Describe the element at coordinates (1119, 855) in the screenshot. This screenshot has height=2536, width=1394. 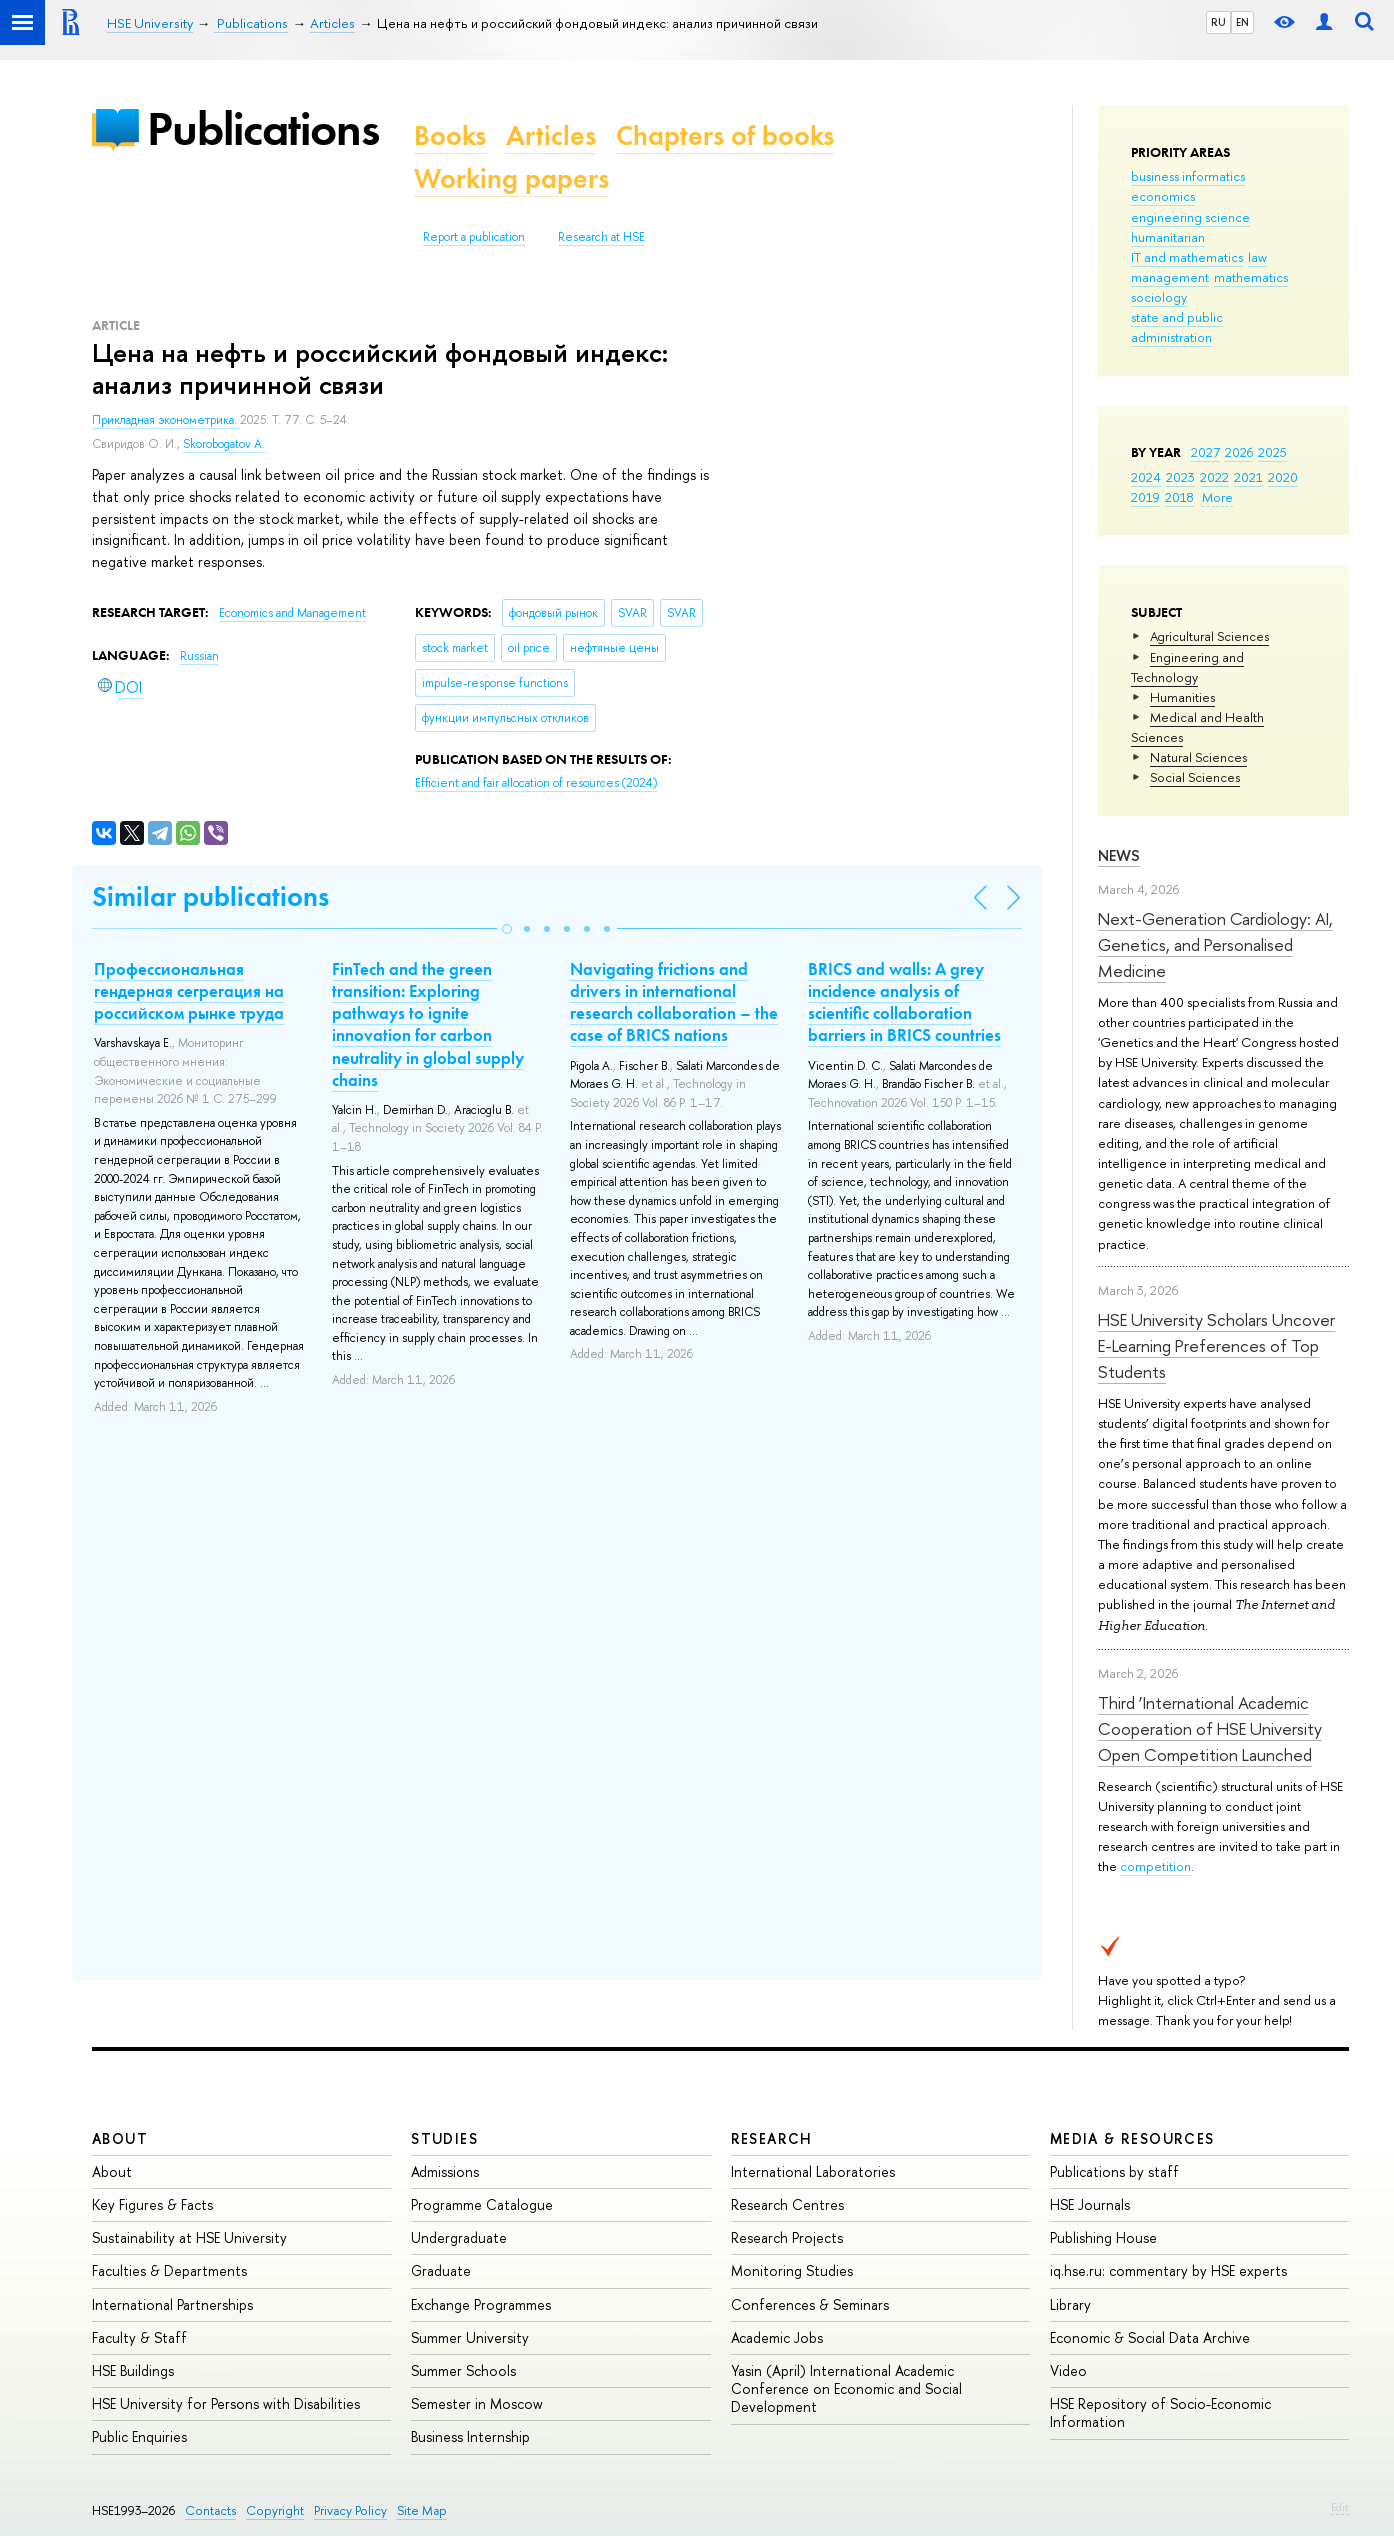
I see `News` at that location.